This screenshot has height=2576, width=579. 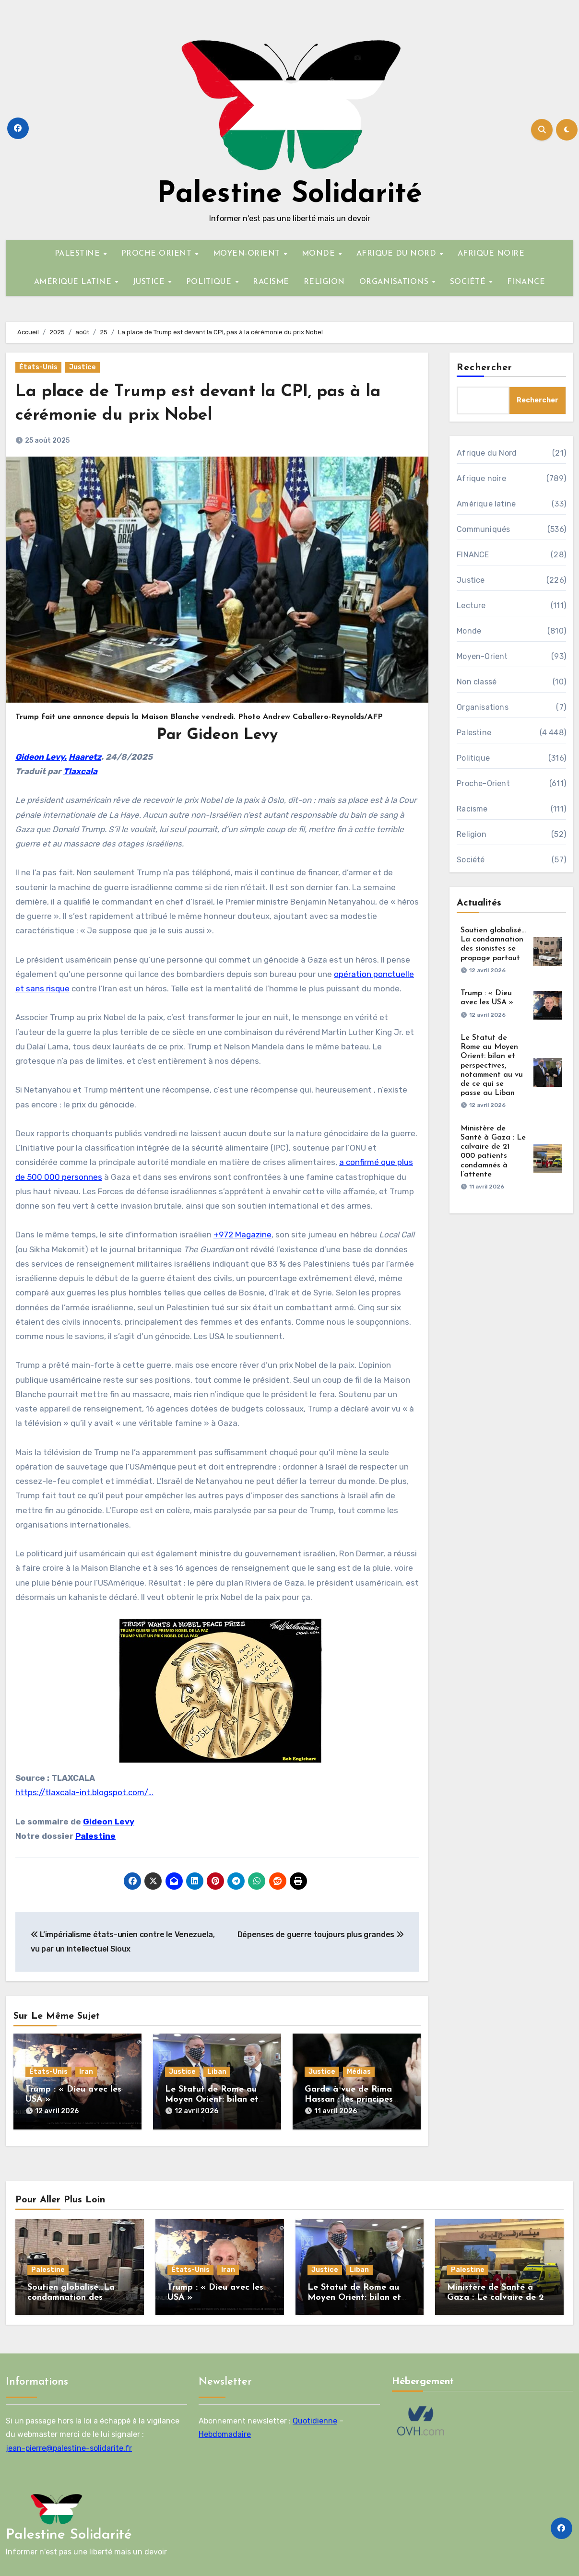 What do you see at coordinates (397, 254) in the screenshot?
I see `AFRIQUE DU NORD` at bounding box center [397, 254].